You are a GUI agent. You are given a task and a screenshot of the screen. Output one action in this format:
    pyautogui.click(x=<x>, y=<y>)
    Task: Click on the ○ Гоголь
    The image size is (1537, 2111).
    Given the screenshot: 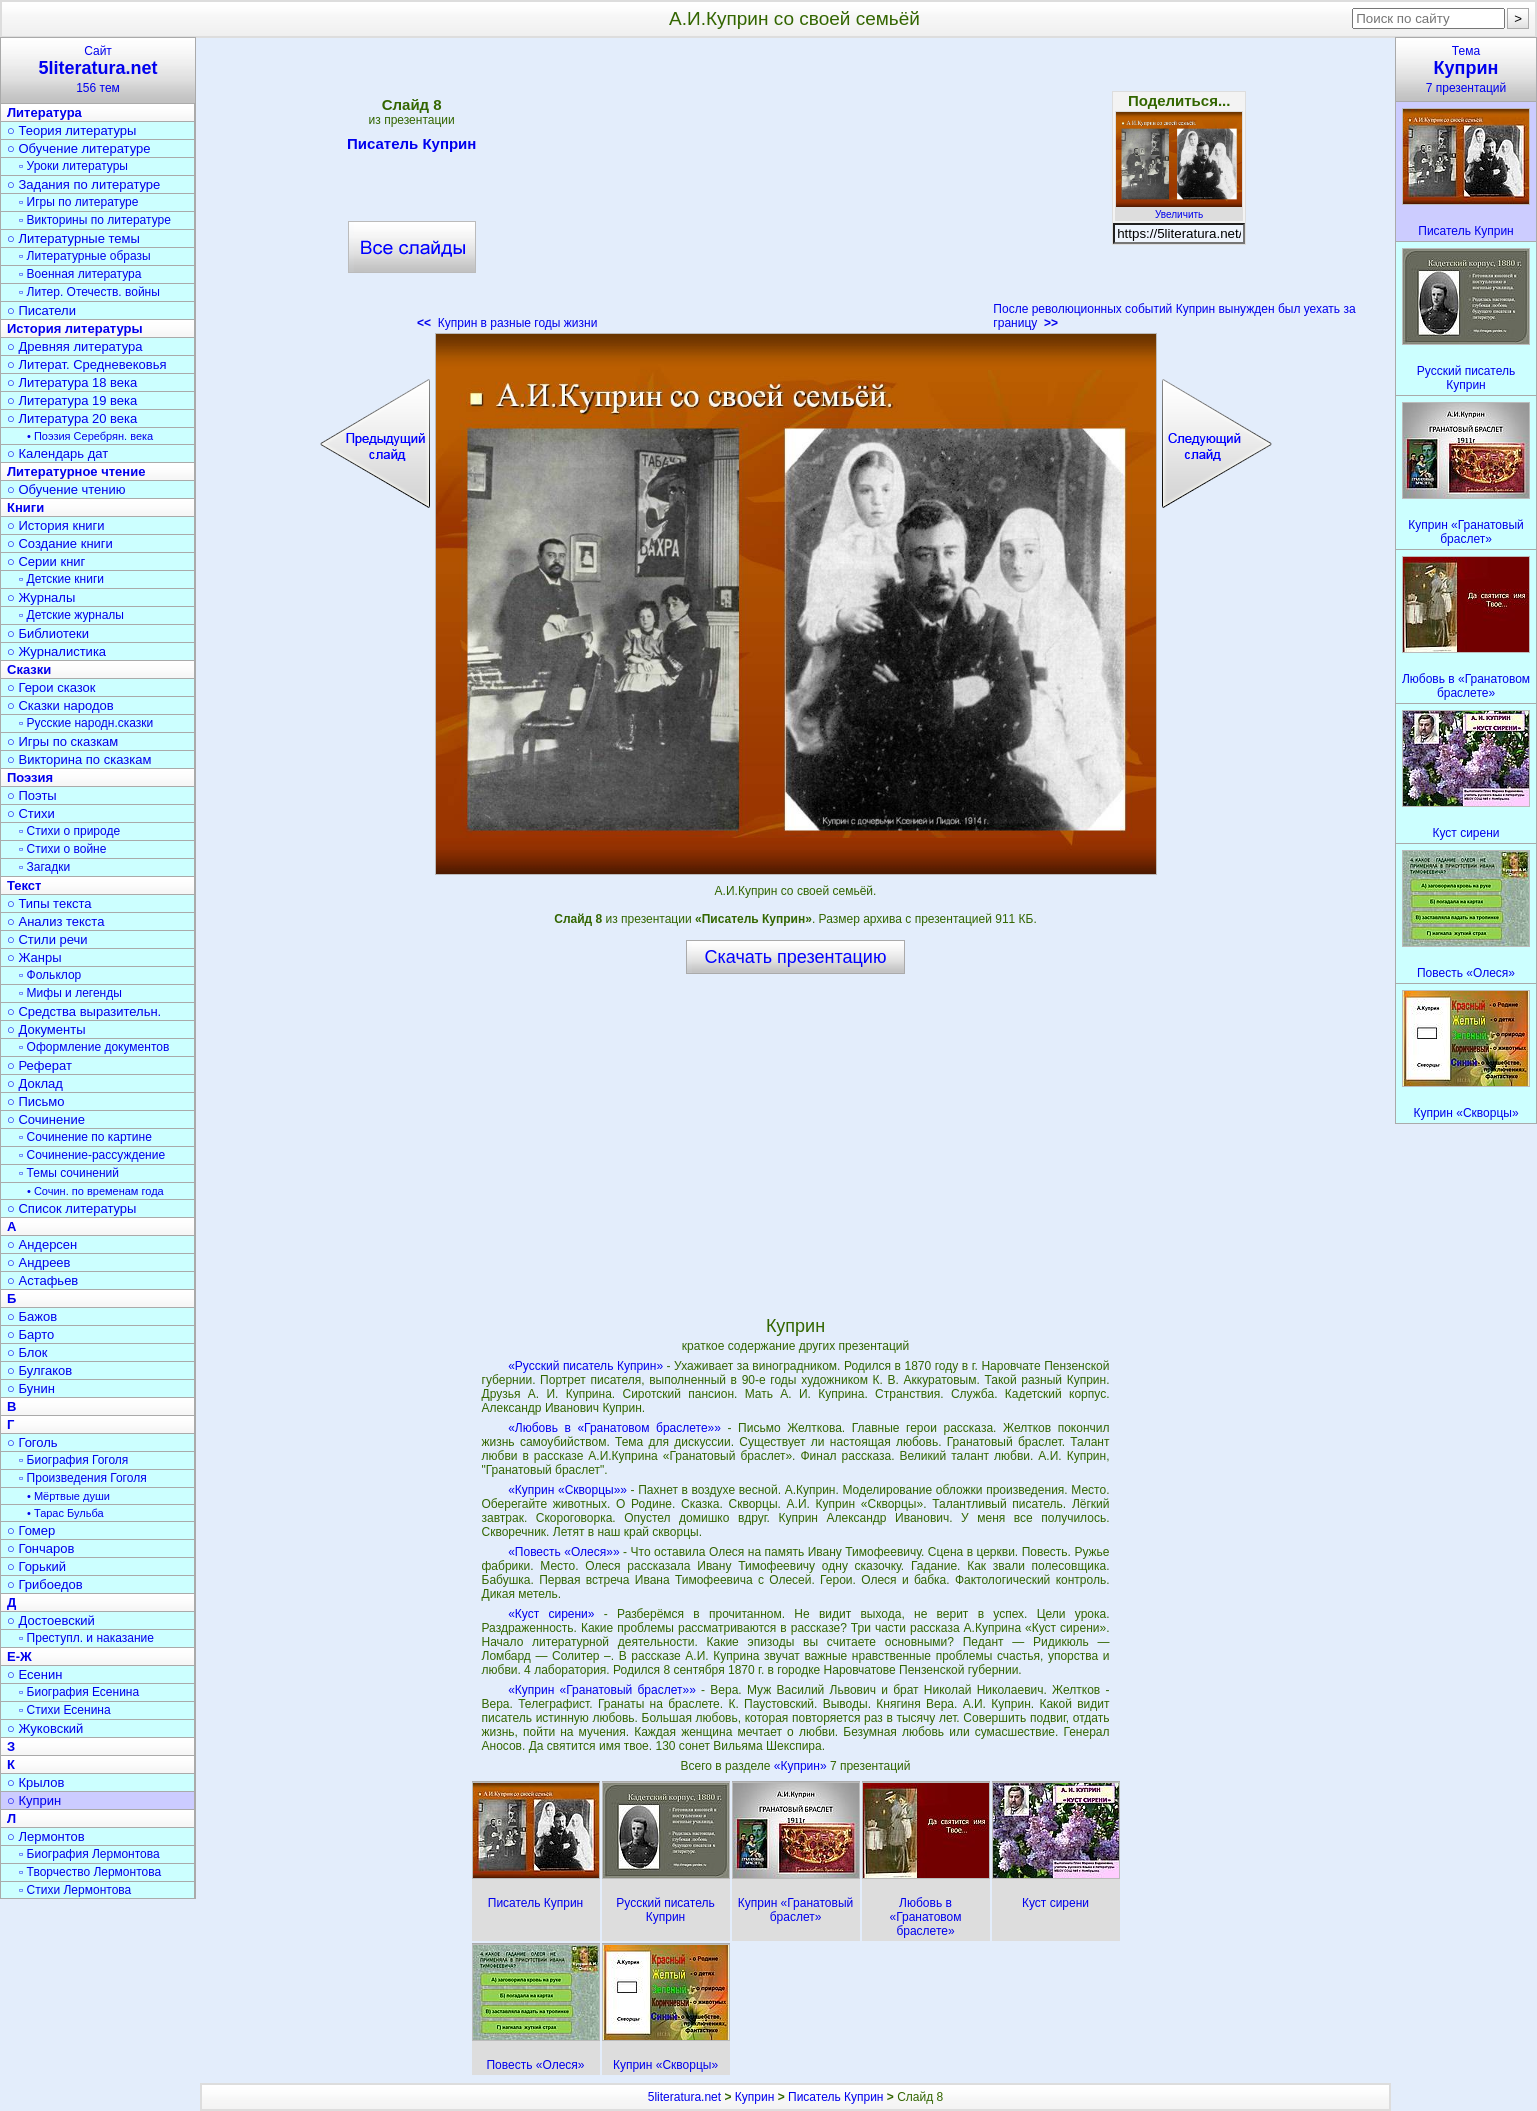 What is the action you would take?
    pyautogui.click(x=32, y=1442)
    